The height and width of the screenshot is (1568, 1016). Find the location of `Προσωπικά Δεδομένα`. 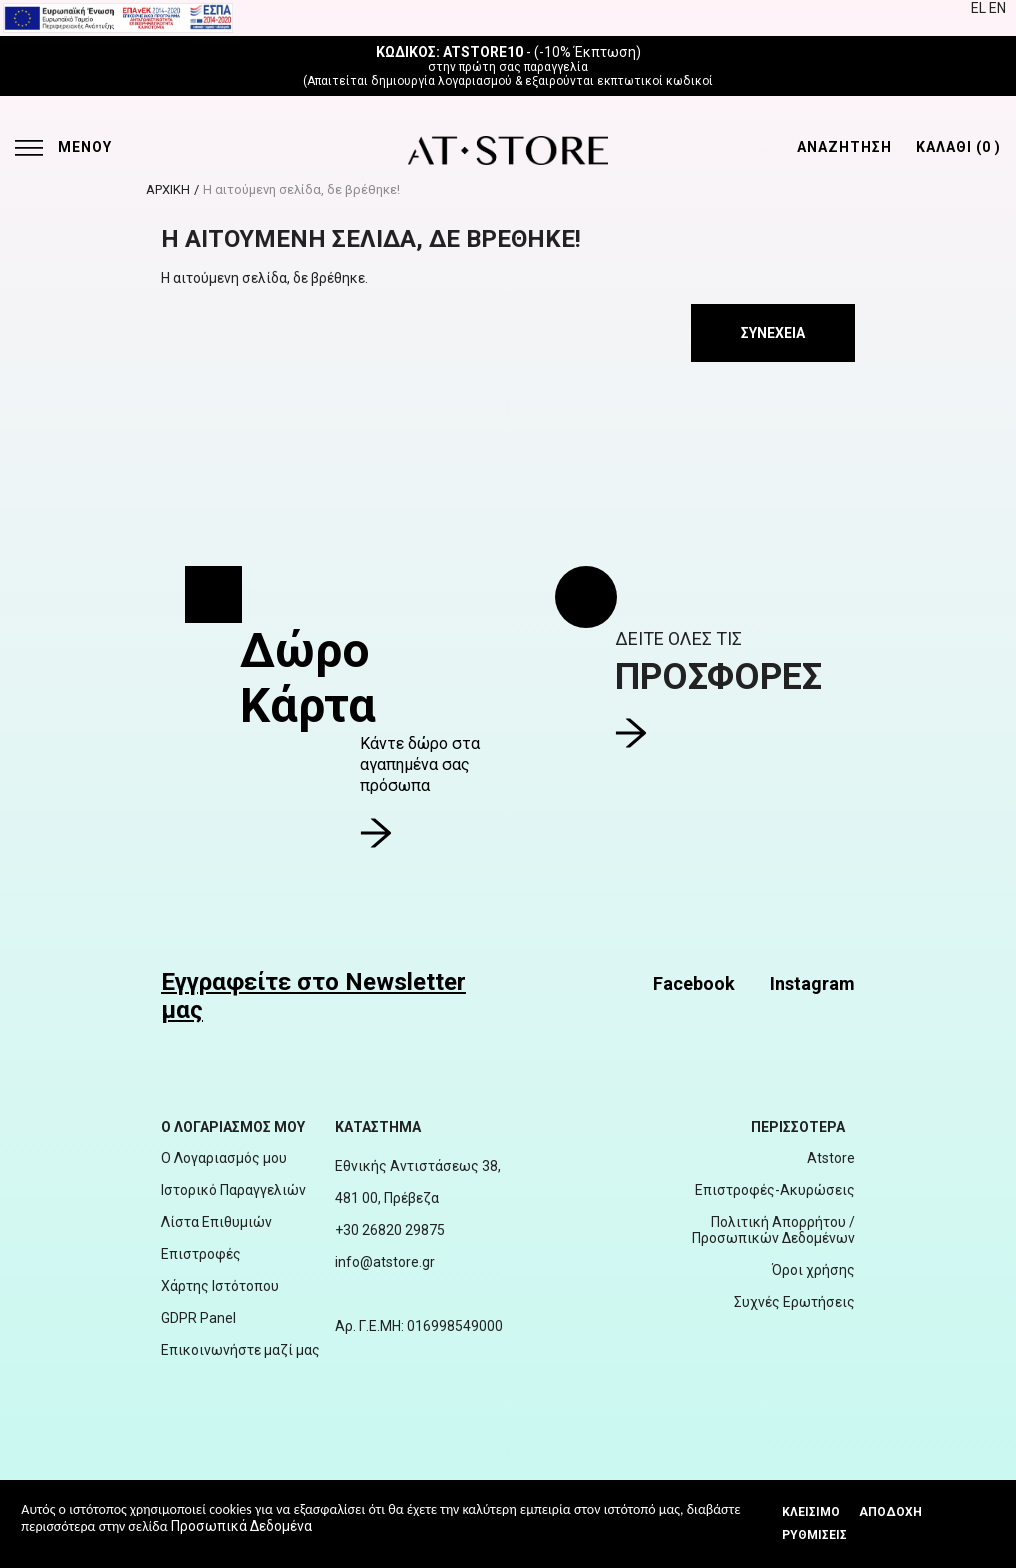

Προσωπικά Δεδομένα is located at coordinates (241, 1526).